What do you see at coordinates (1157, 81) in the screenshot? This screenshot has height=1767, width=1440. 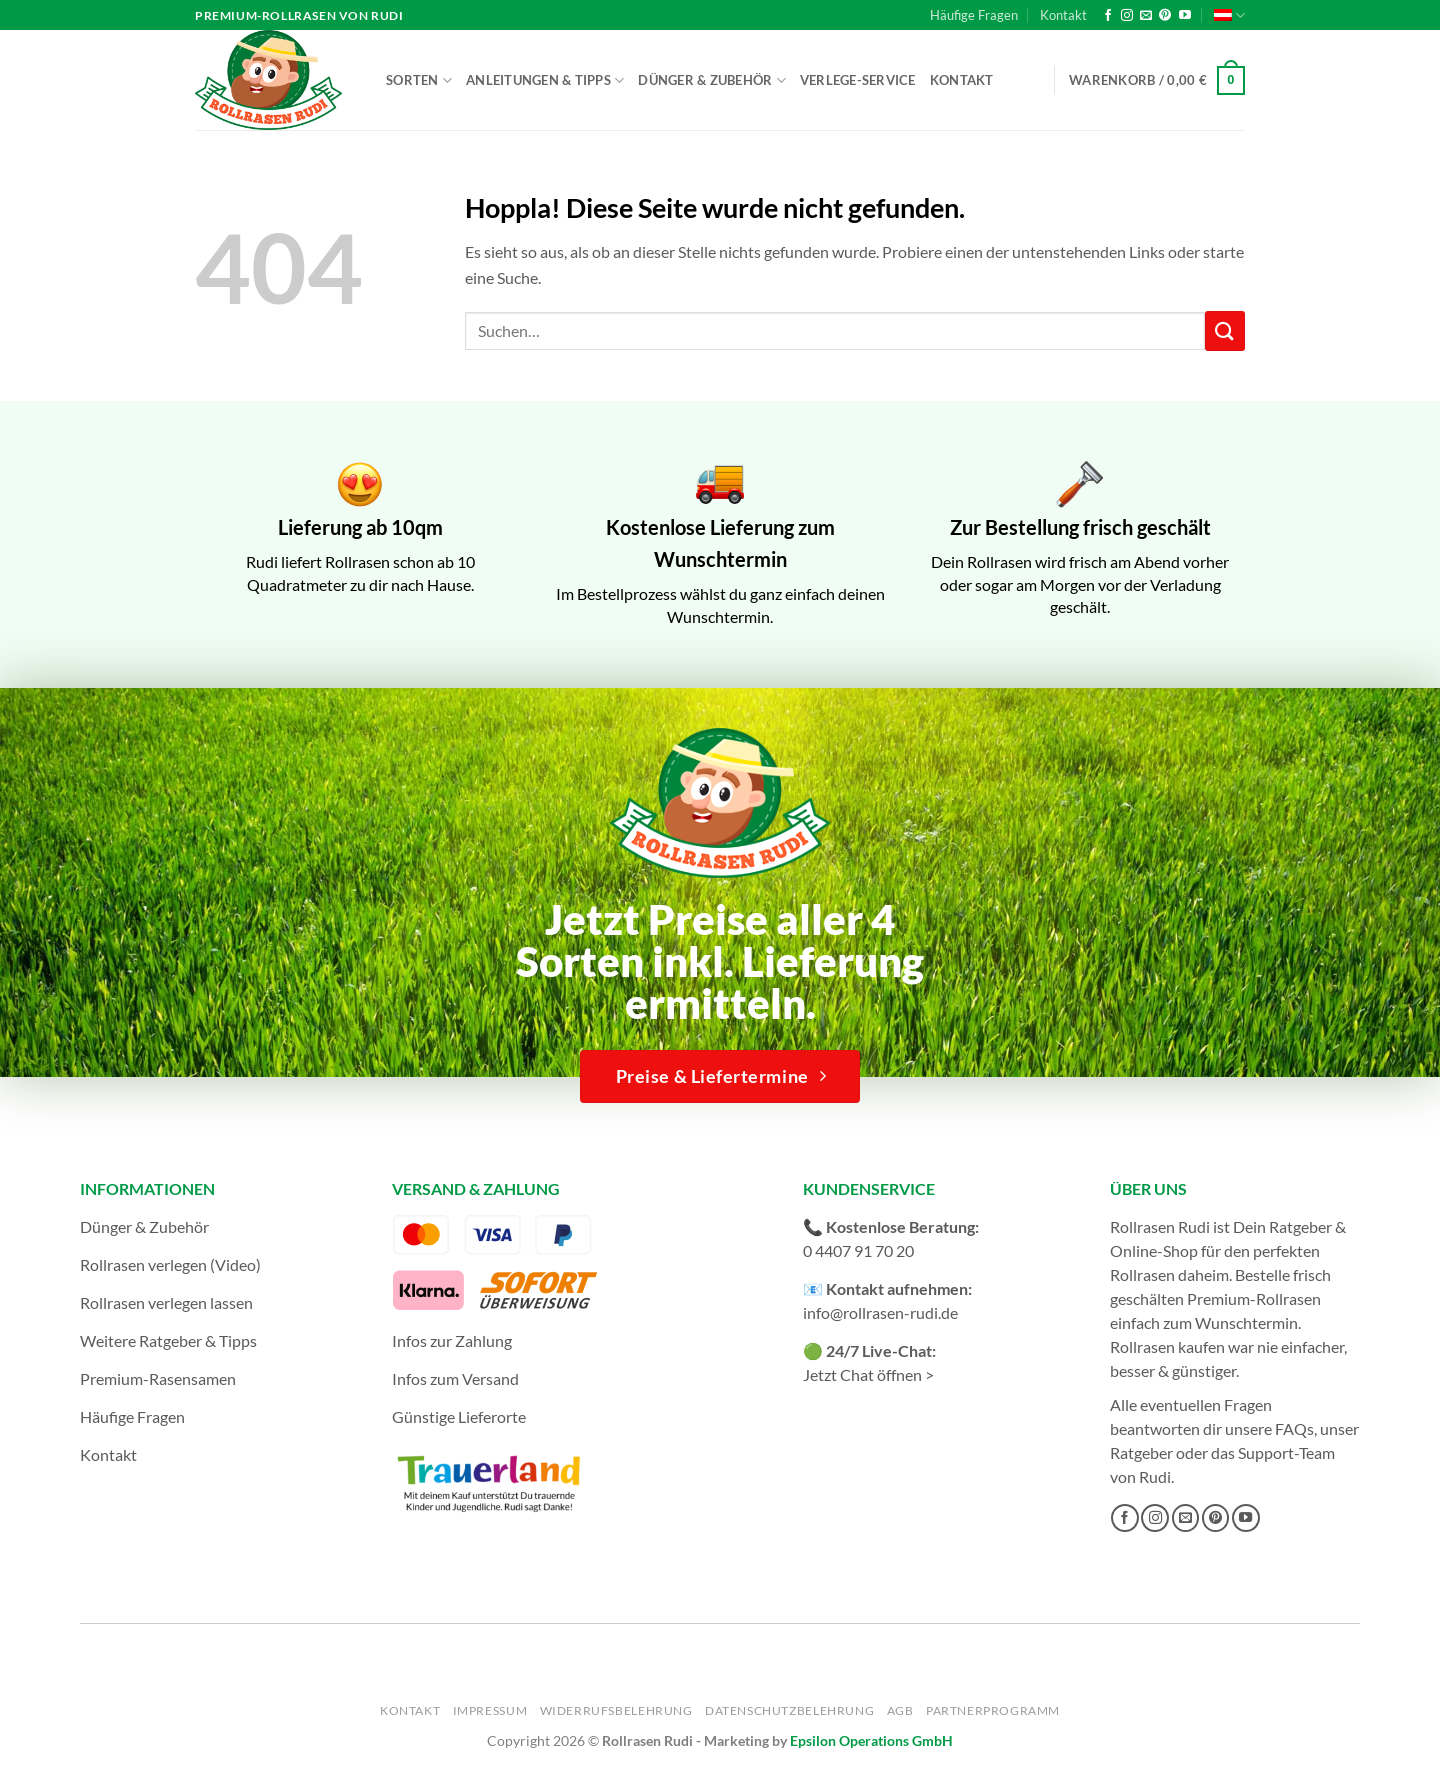 I see `[button]` at bounding box center [1157, 81].